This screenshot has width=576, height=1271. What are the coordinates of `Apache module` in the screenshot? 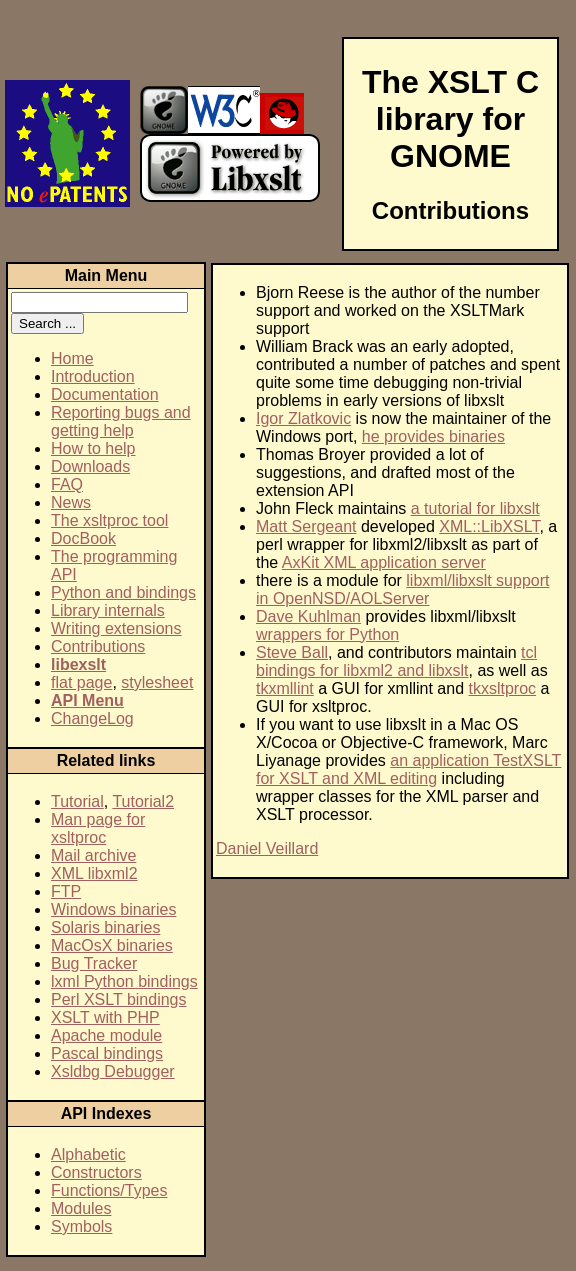 It's located at (106, 1035).